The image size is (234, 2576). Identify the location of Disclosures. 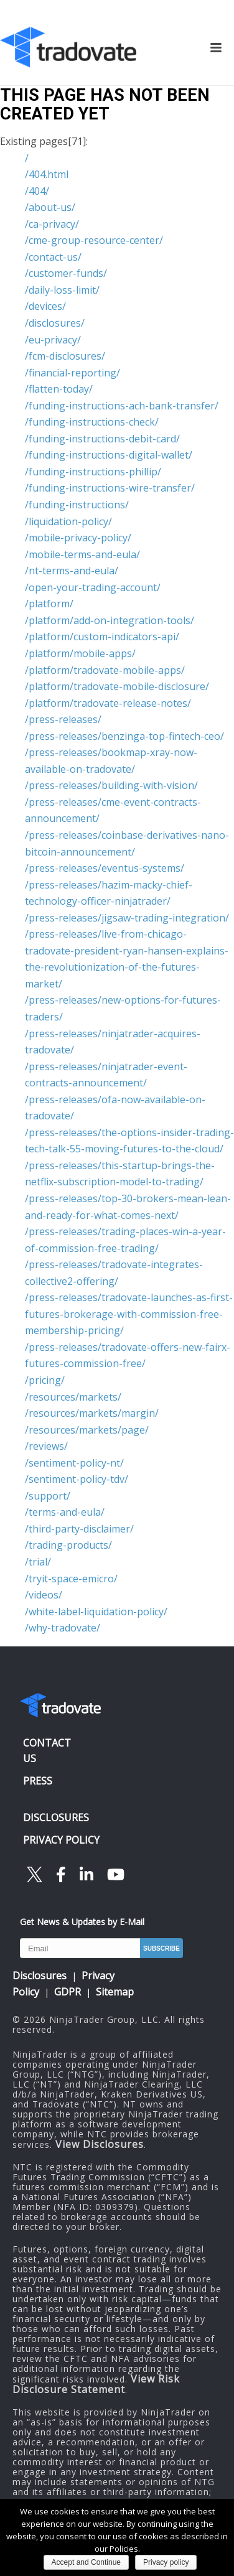
(39, 1975).